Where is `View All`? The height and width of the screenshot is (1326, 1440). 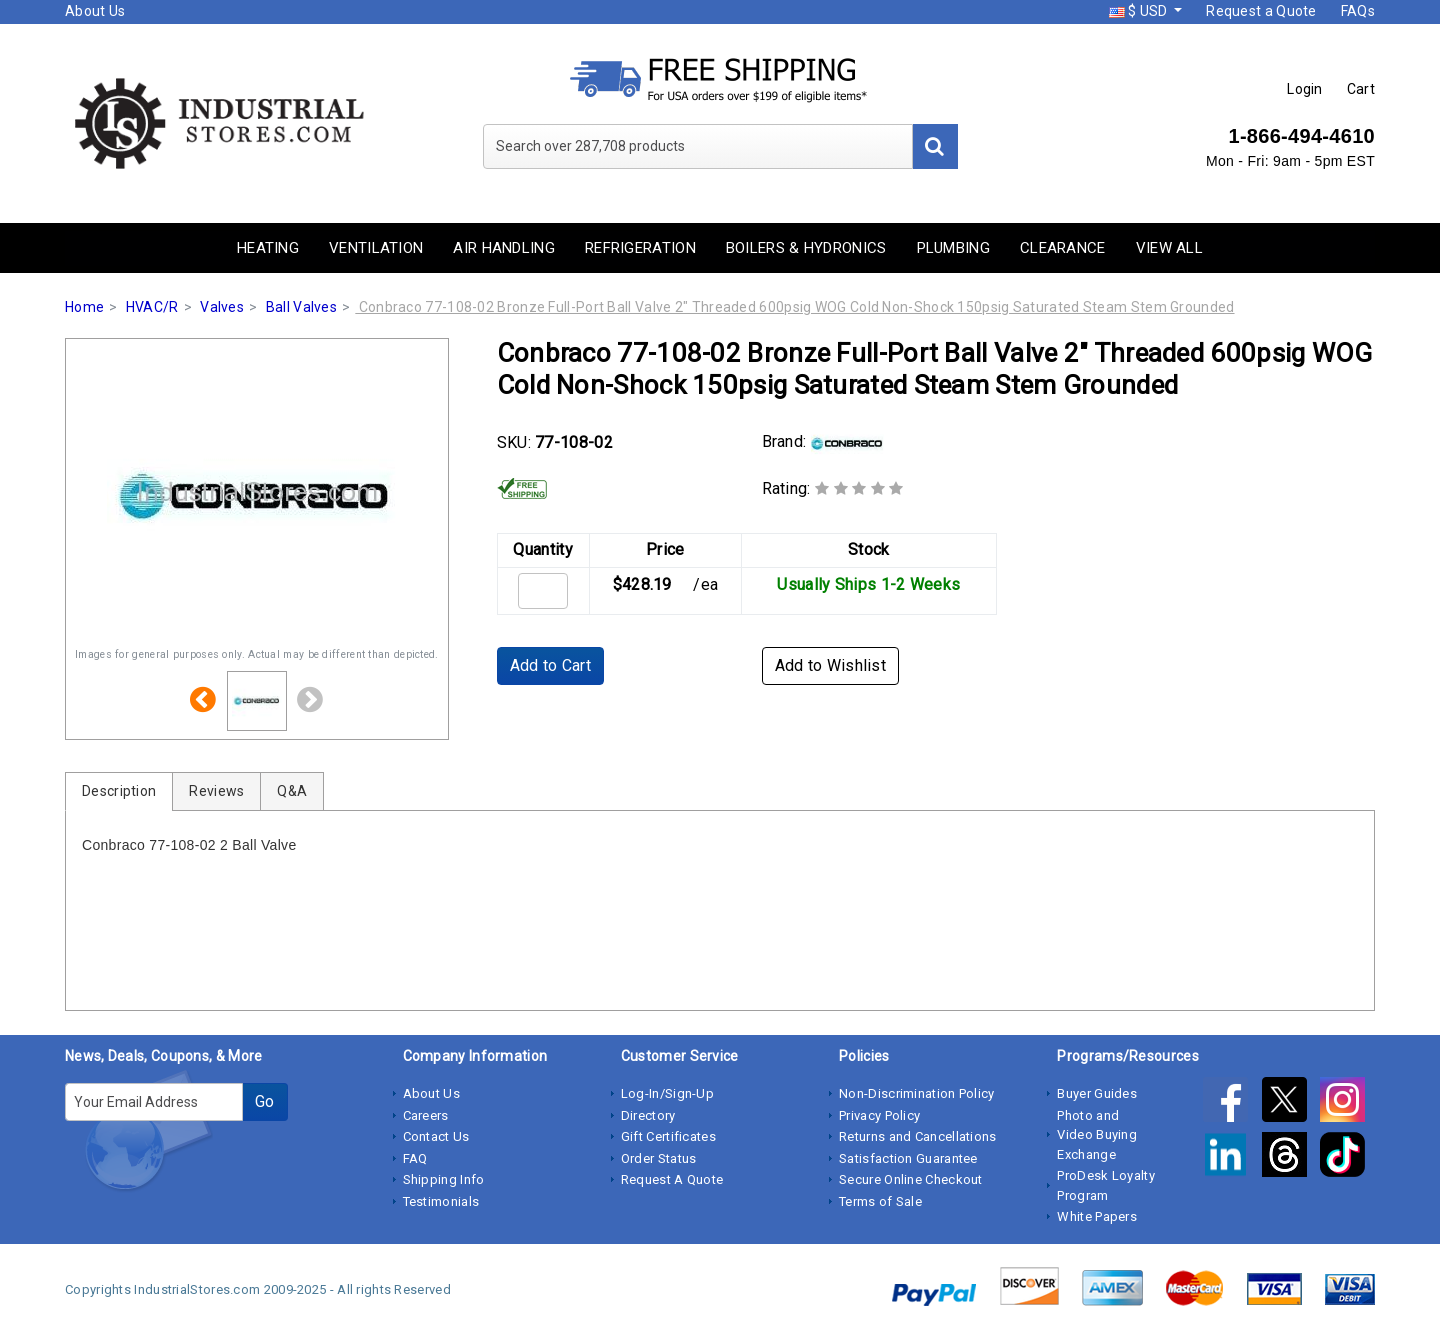
View All is located at coordinates (1169, 248).